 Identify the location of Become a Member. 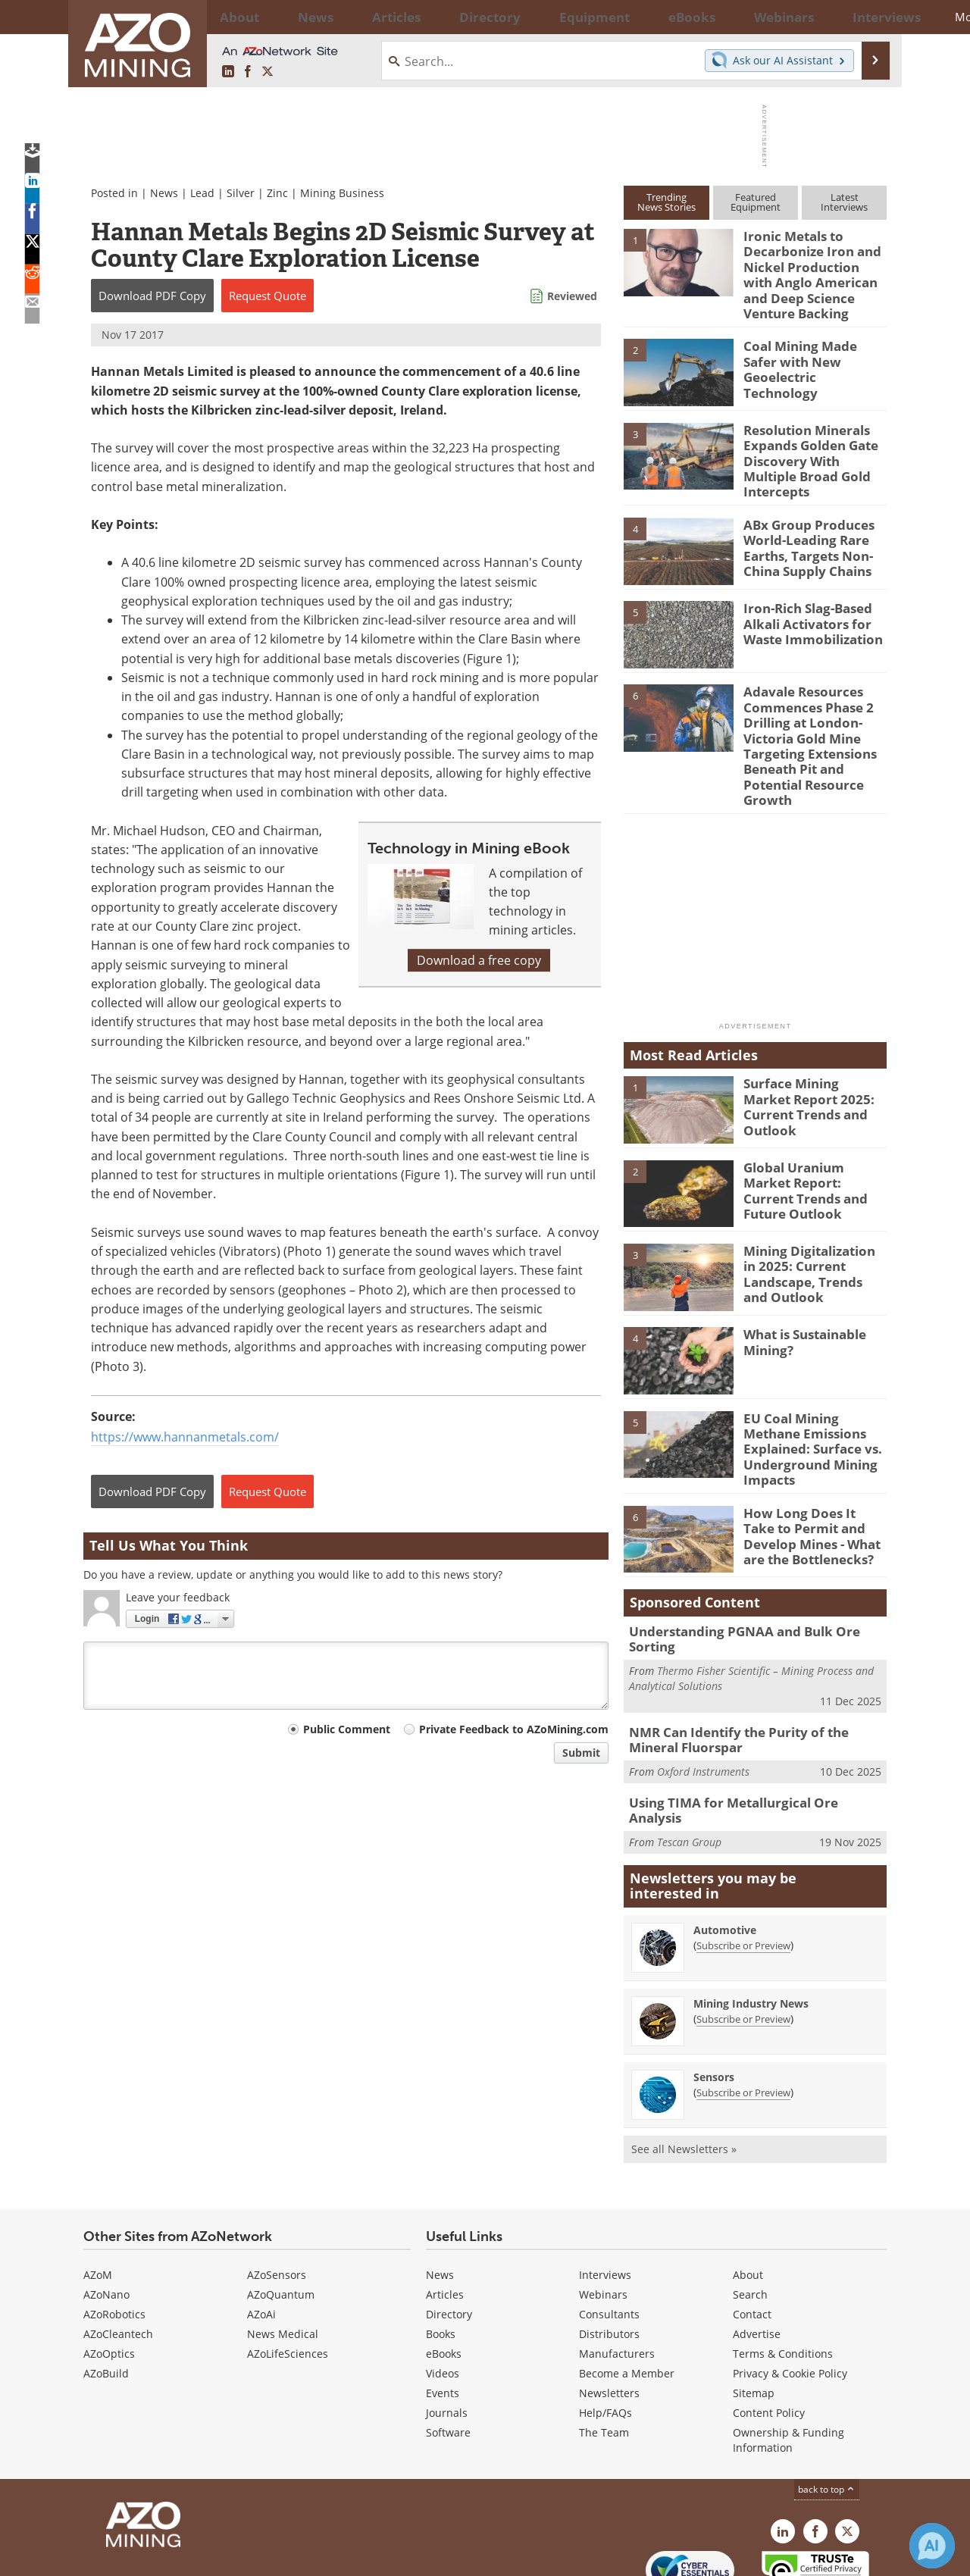
(626, 2295).